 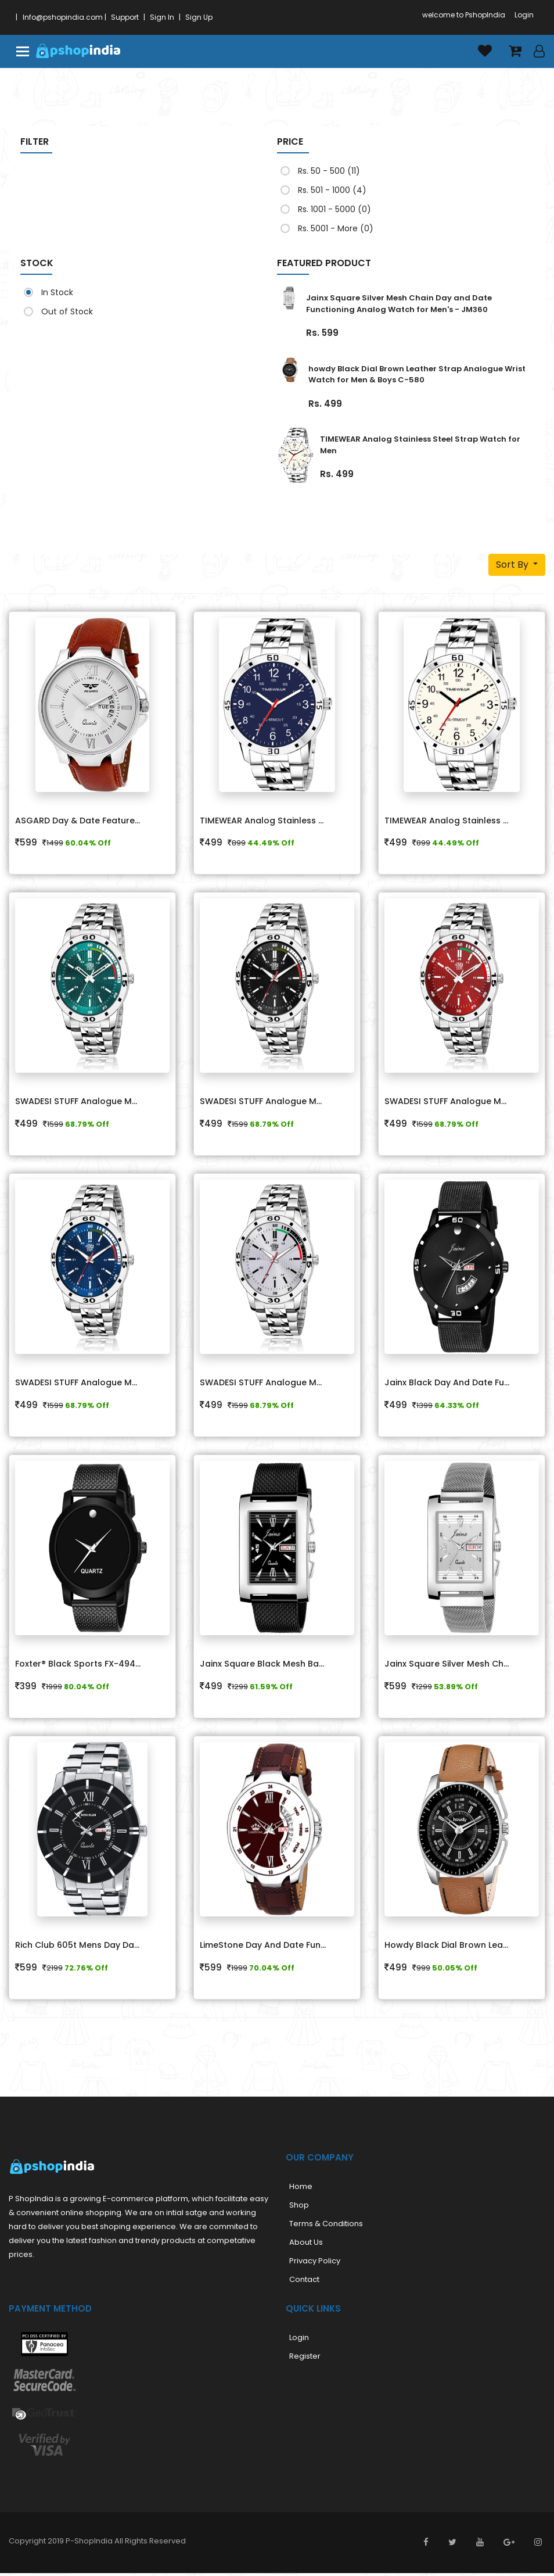 What do you see at coordinates (271, 1948) in the screenshot?
I see `LimeStone Day and Date Functioning Check Pattern Leather Strap Quartz Wrist Watch for Men with Brass Dial` at bounding box center [271, 1948].